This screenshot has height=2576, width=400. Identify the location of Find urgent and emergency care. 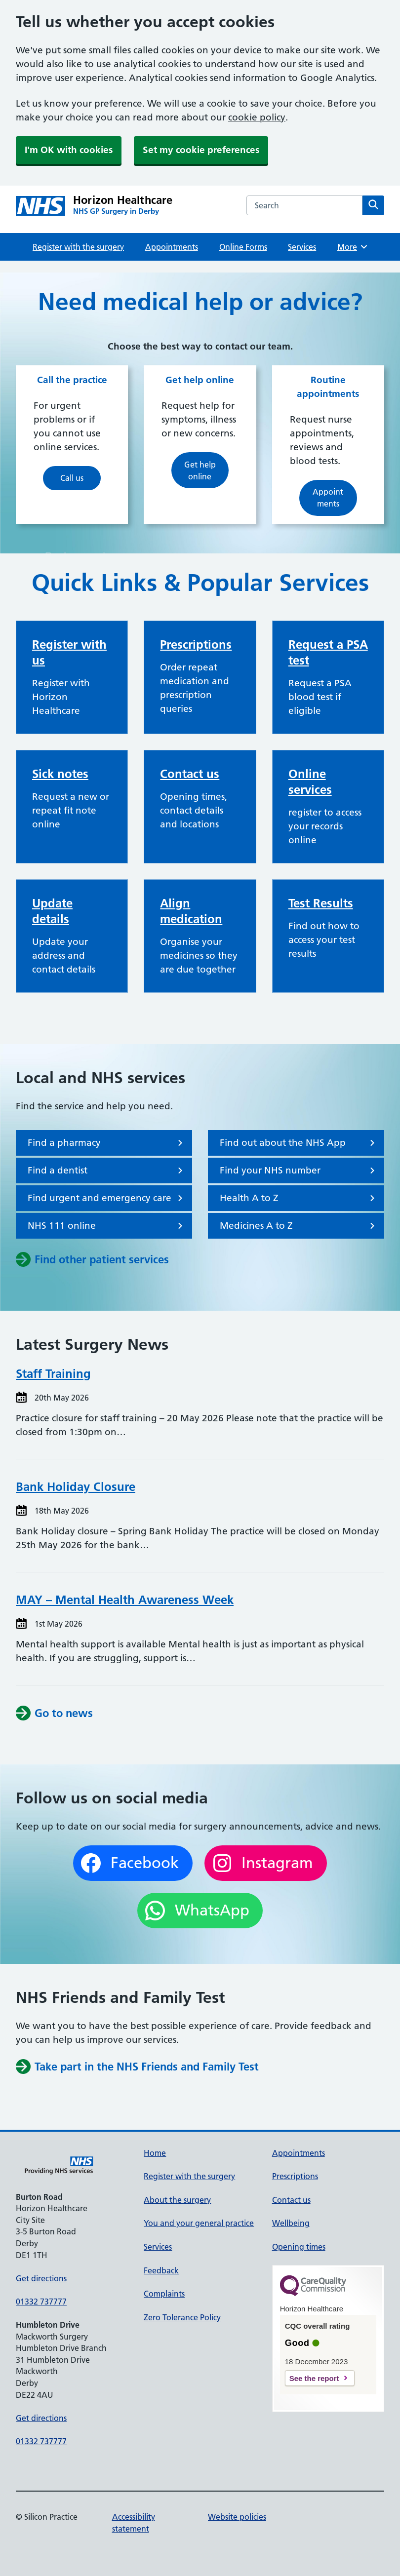
(107, 1198).